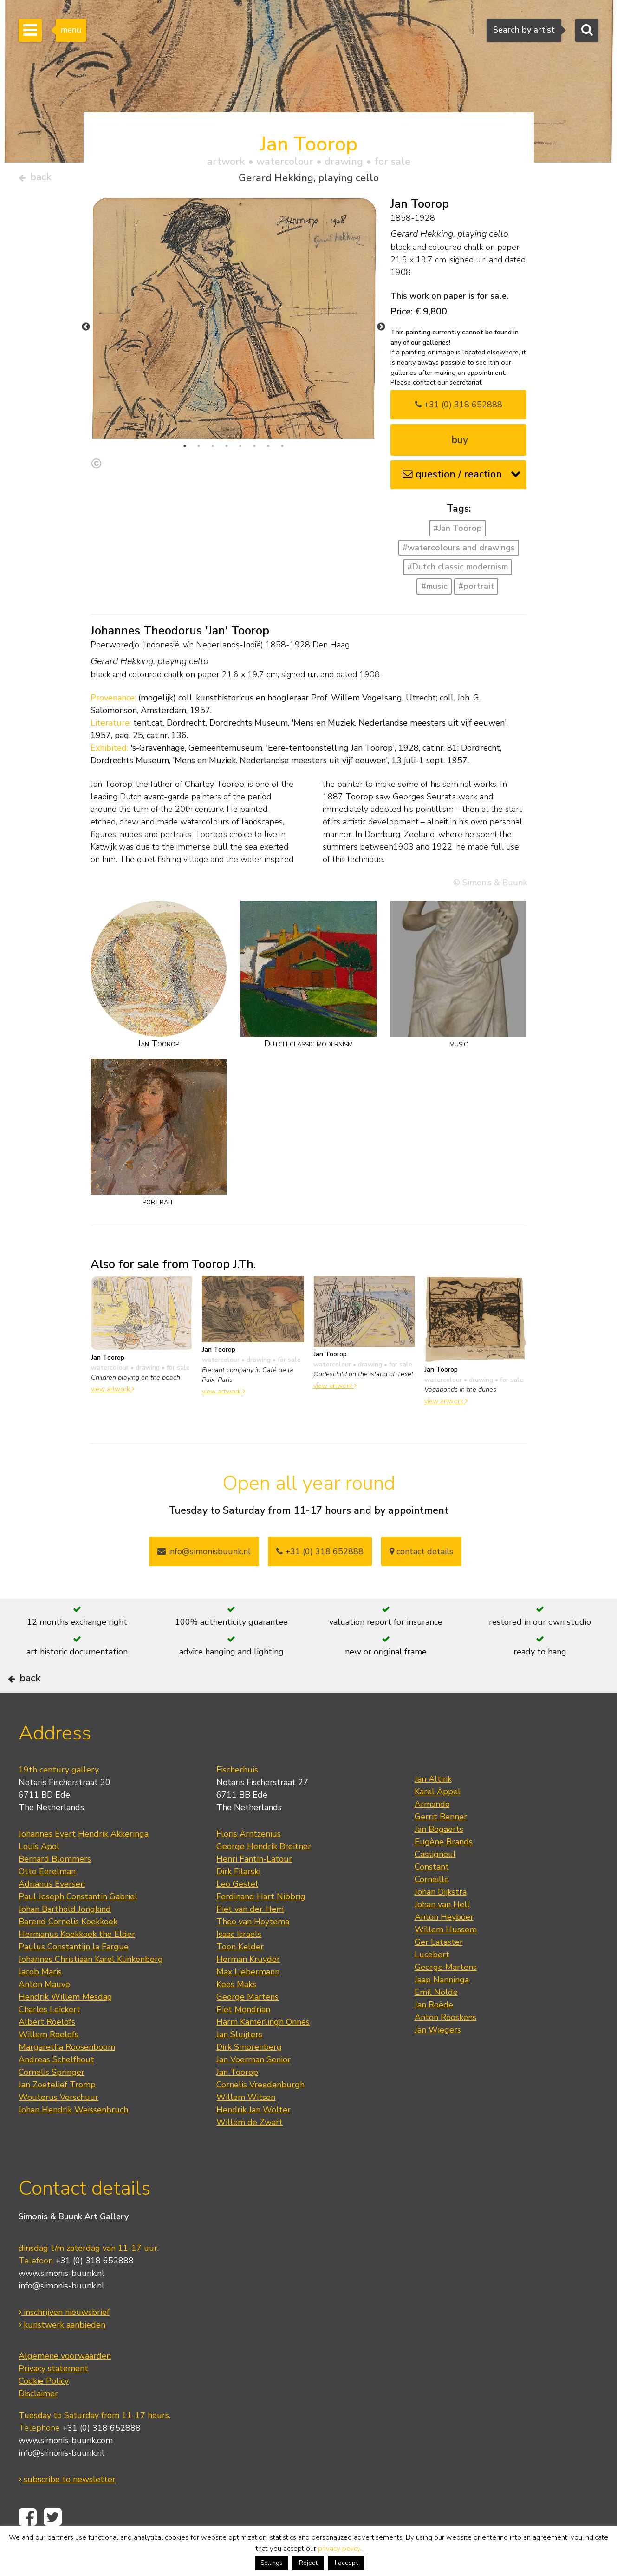  What do you see at coordinates (271, 2563) in the screenshot?
I see `Settings [button]` at bounding box center [271, 2563].